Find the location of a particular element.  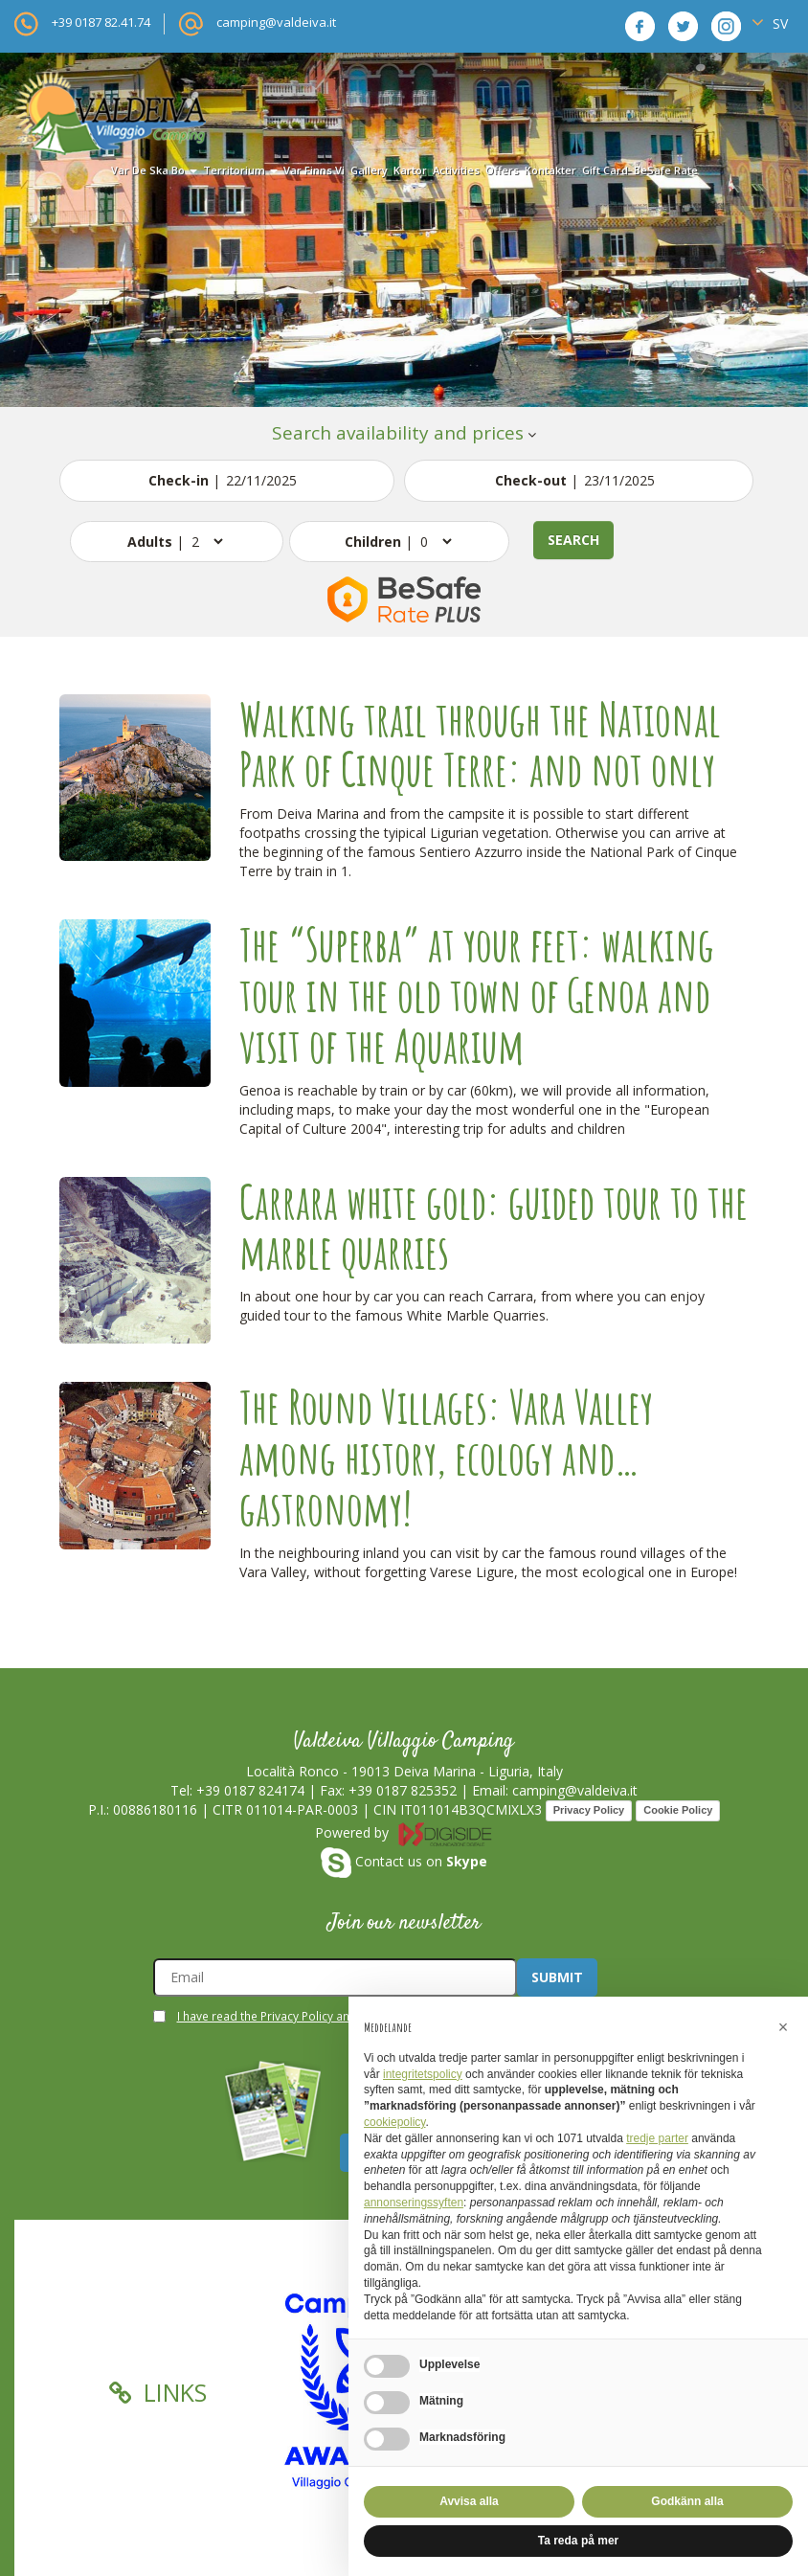

var finns vi is located at coordinates (314, 170).